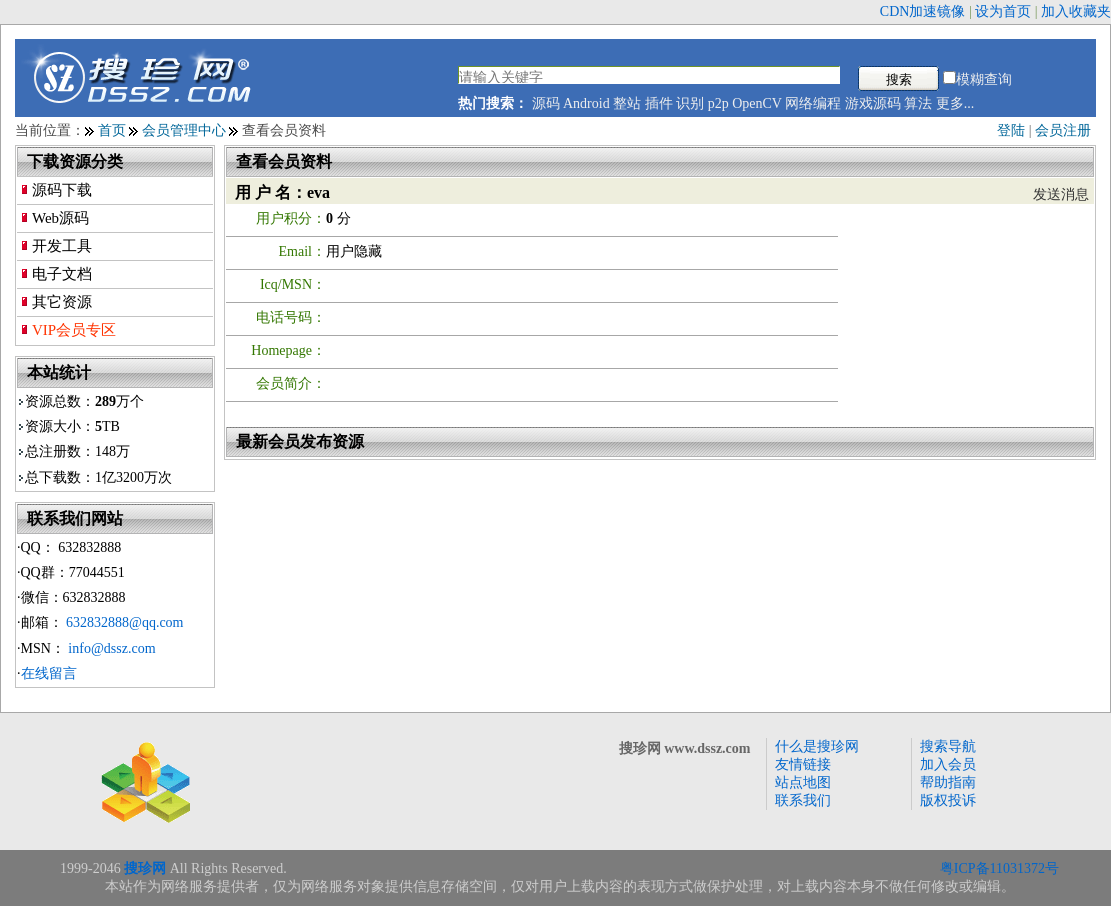 The width and height of the screenshot is (1111, 906). What do you see at coordinates (62, 246) in the screenshot?
I see `开发工具` at bounding box center [62, 246].